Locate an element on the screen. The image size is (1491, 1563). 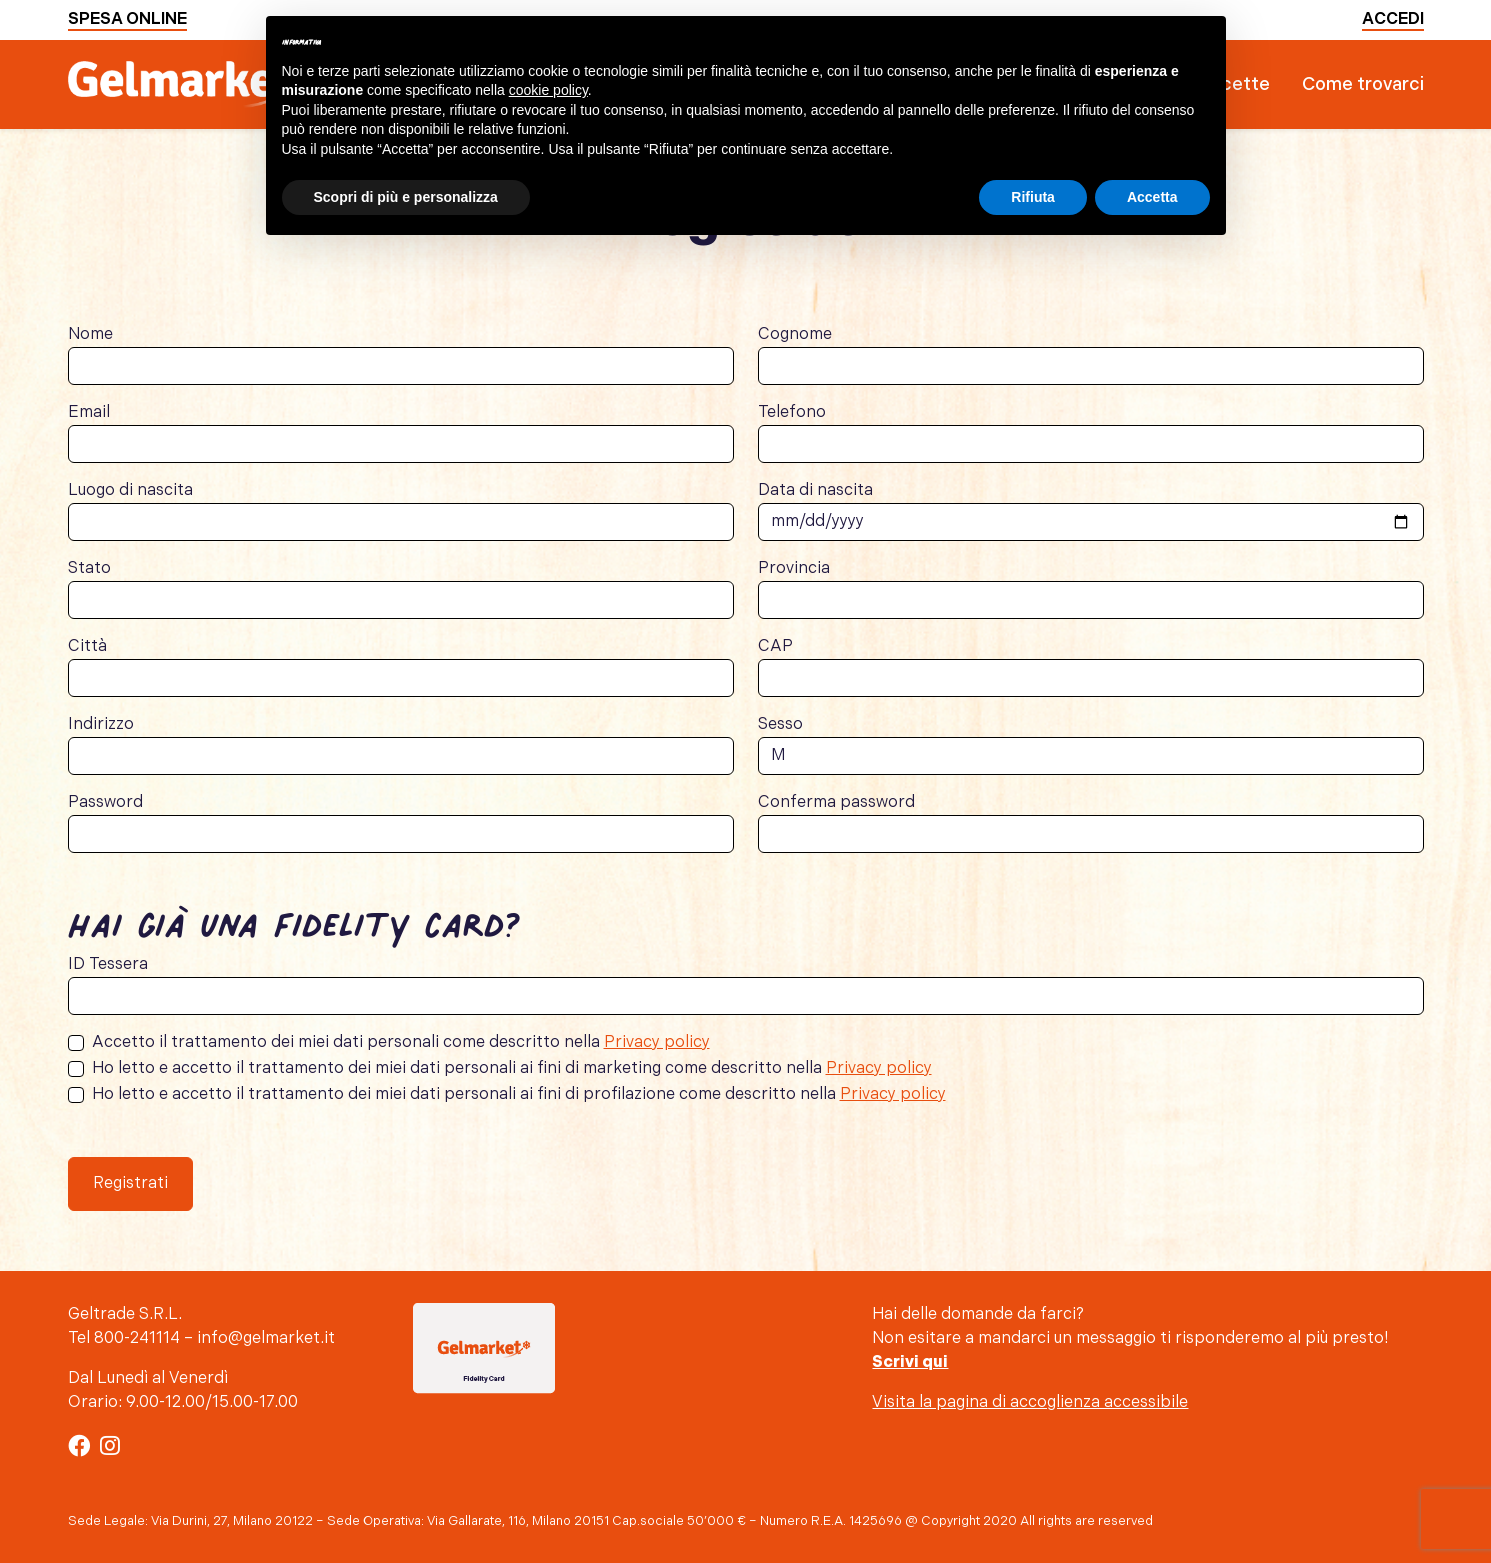
Indirizzo is located at coordinates (101, 724).